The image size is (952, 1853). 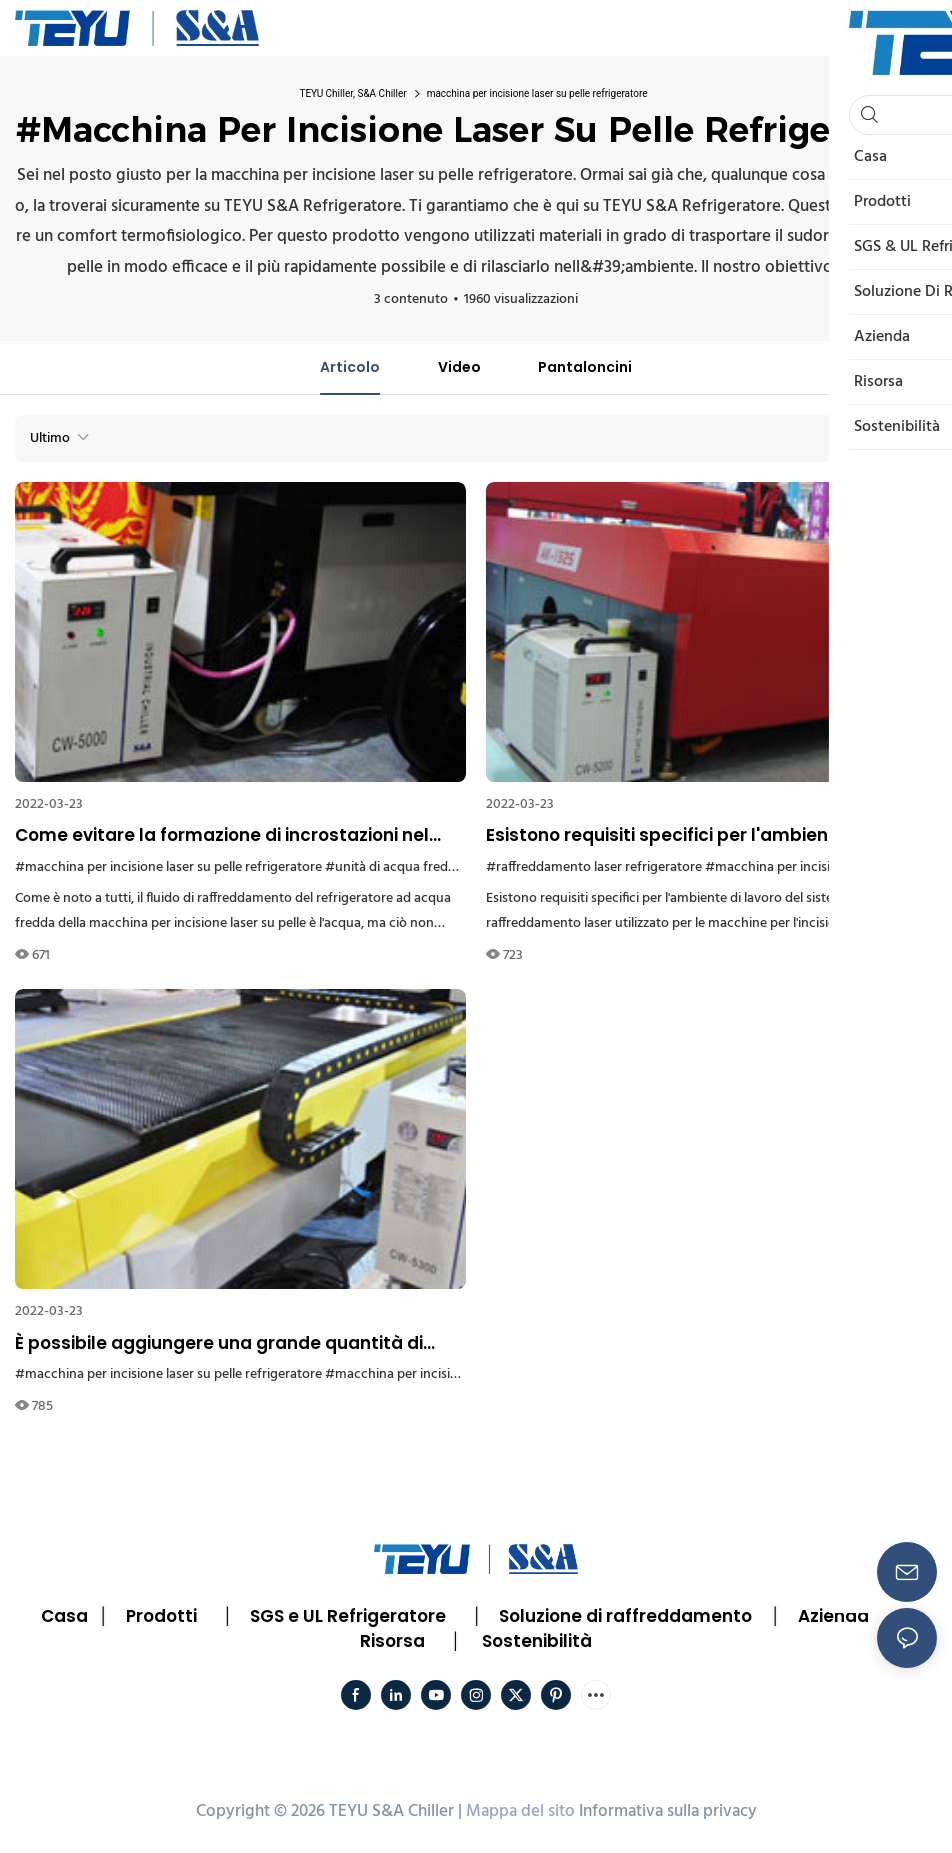 What do you see at coordinates (348, 1616) in the screenshot?
I see `SGS e UL Refrigeratore` at bounding box center [348, 1616].